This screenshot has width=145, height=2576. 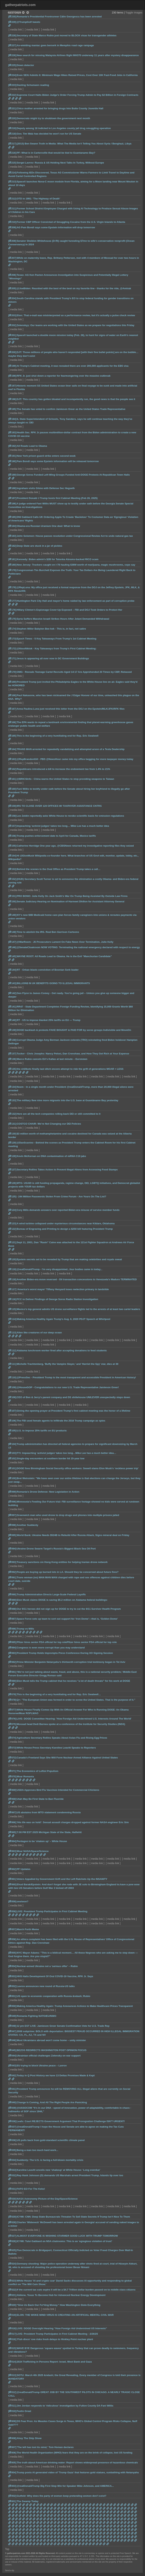 I want to click on 7:00 PM EST 2025 Michigan State of the State, Halfwhit, so click(x=49, y=1832).